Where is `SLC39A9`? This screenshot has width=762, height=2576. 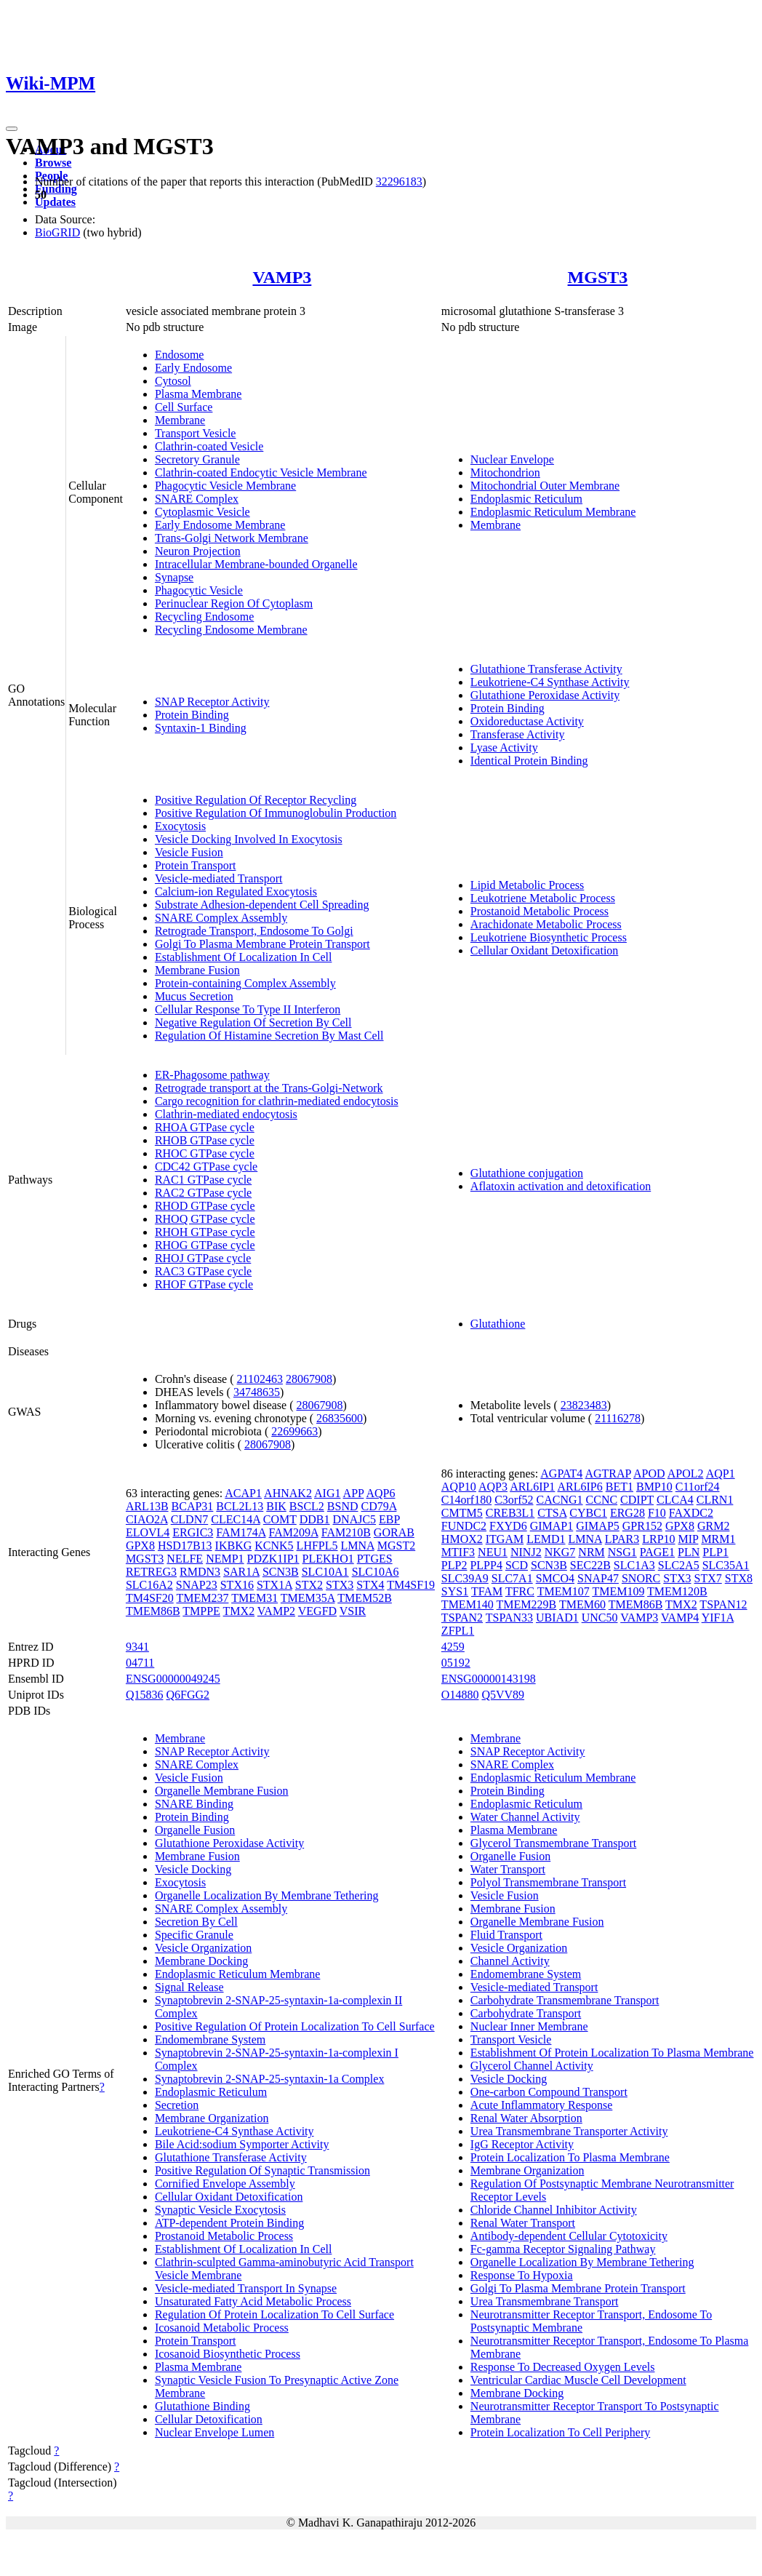 SLC39A9 is located at coordinates (465, 1578).